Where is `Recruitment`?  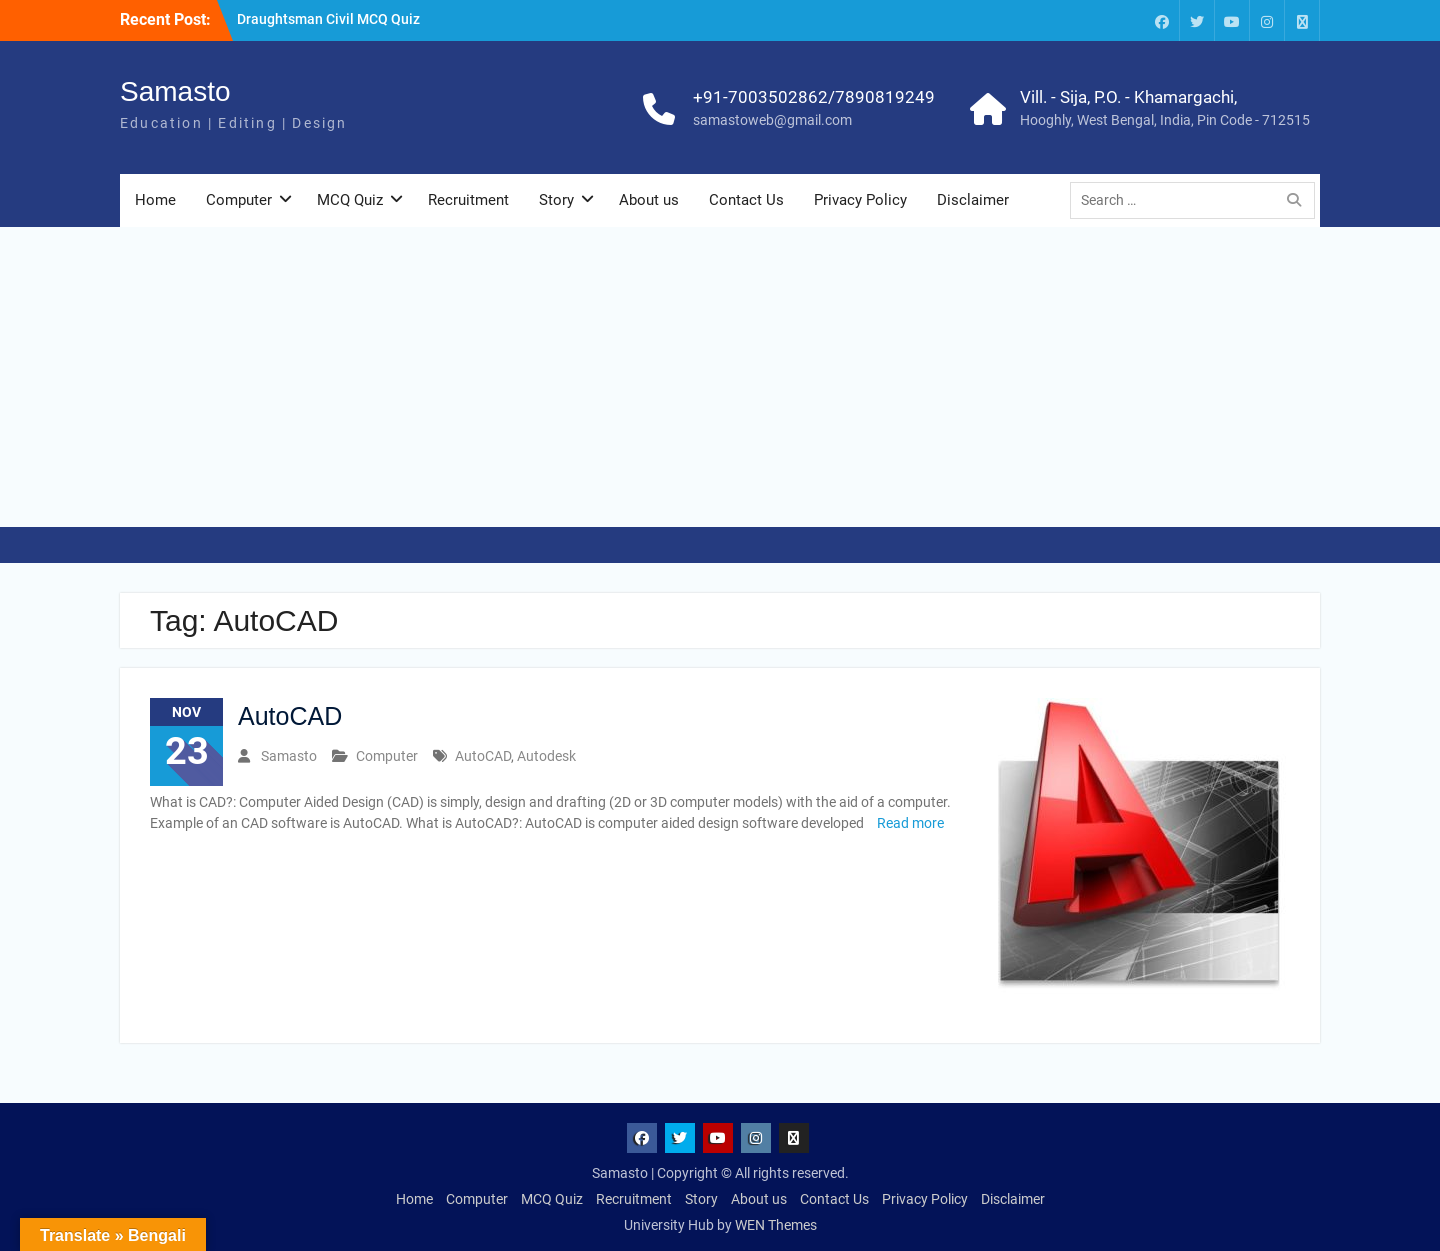
Recruitment is located at coordinates (468, 200).